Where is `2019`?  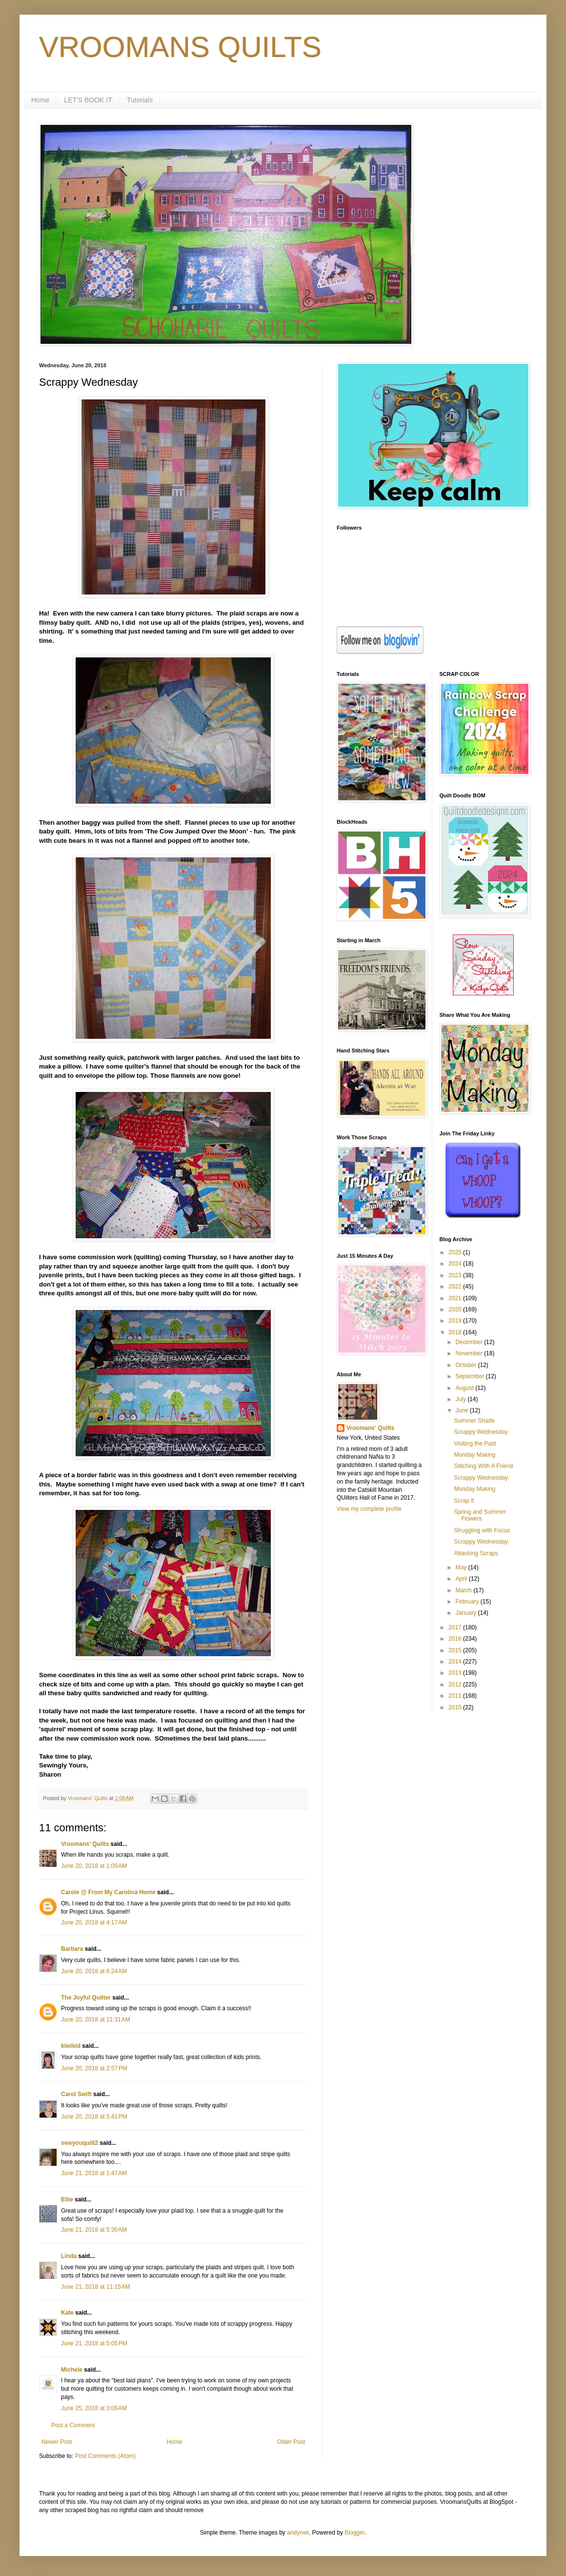 2019 is located at coordinates (455, 1320).